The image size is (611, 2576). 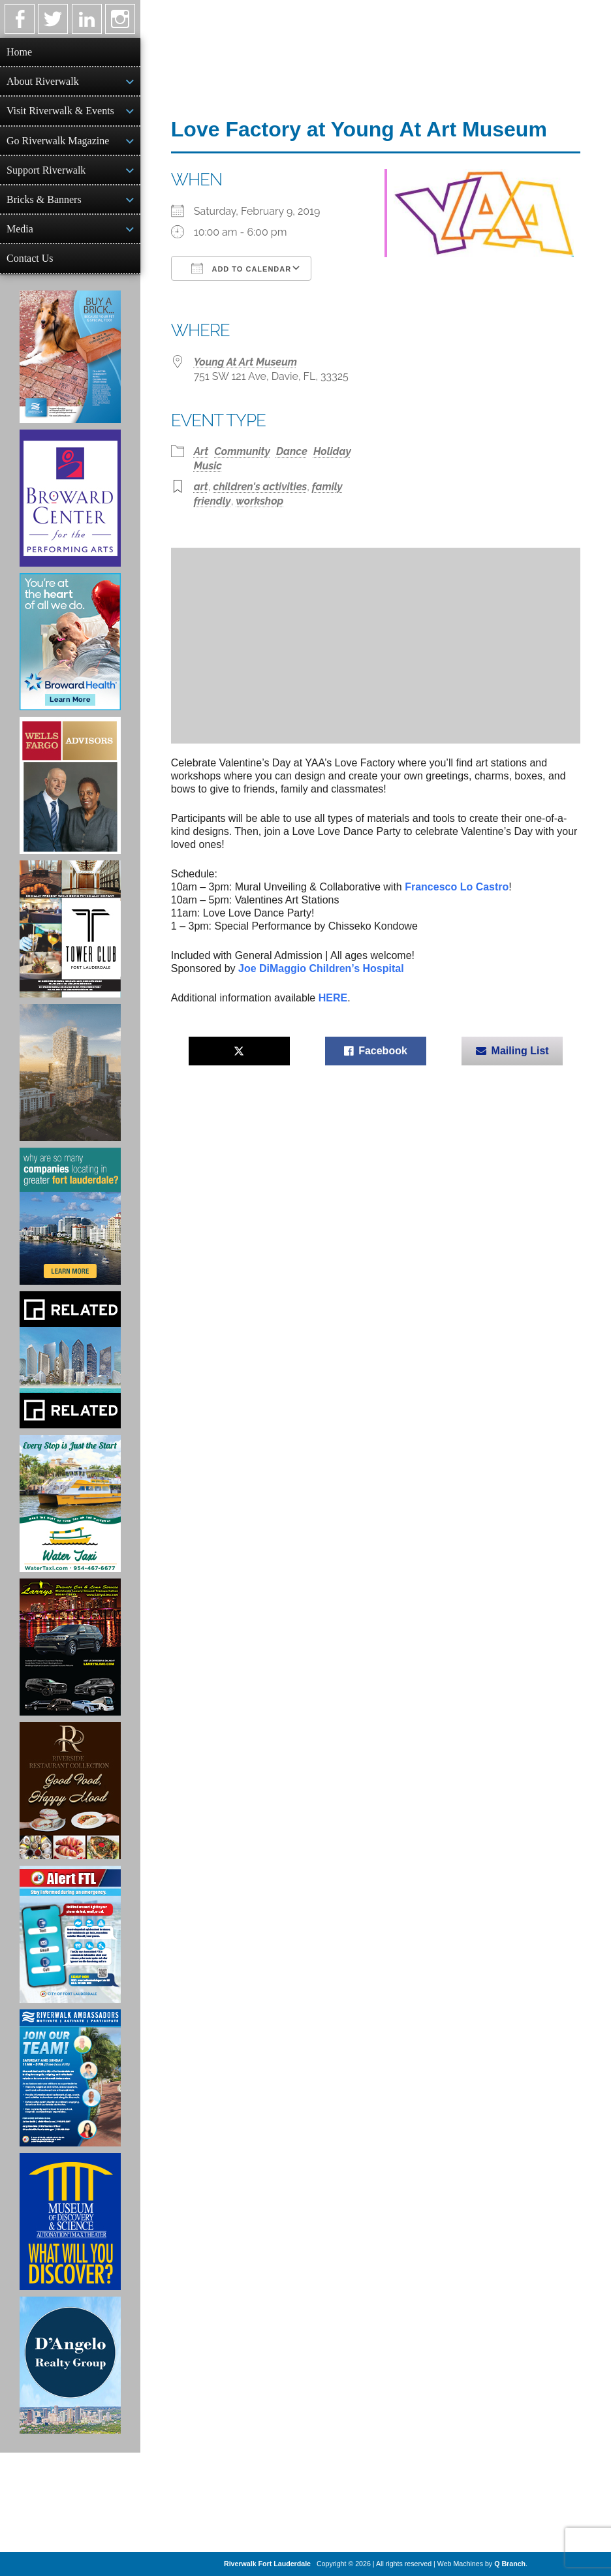 I want to click on Go Riverwalk Magazine, so click(x=58, y=140).